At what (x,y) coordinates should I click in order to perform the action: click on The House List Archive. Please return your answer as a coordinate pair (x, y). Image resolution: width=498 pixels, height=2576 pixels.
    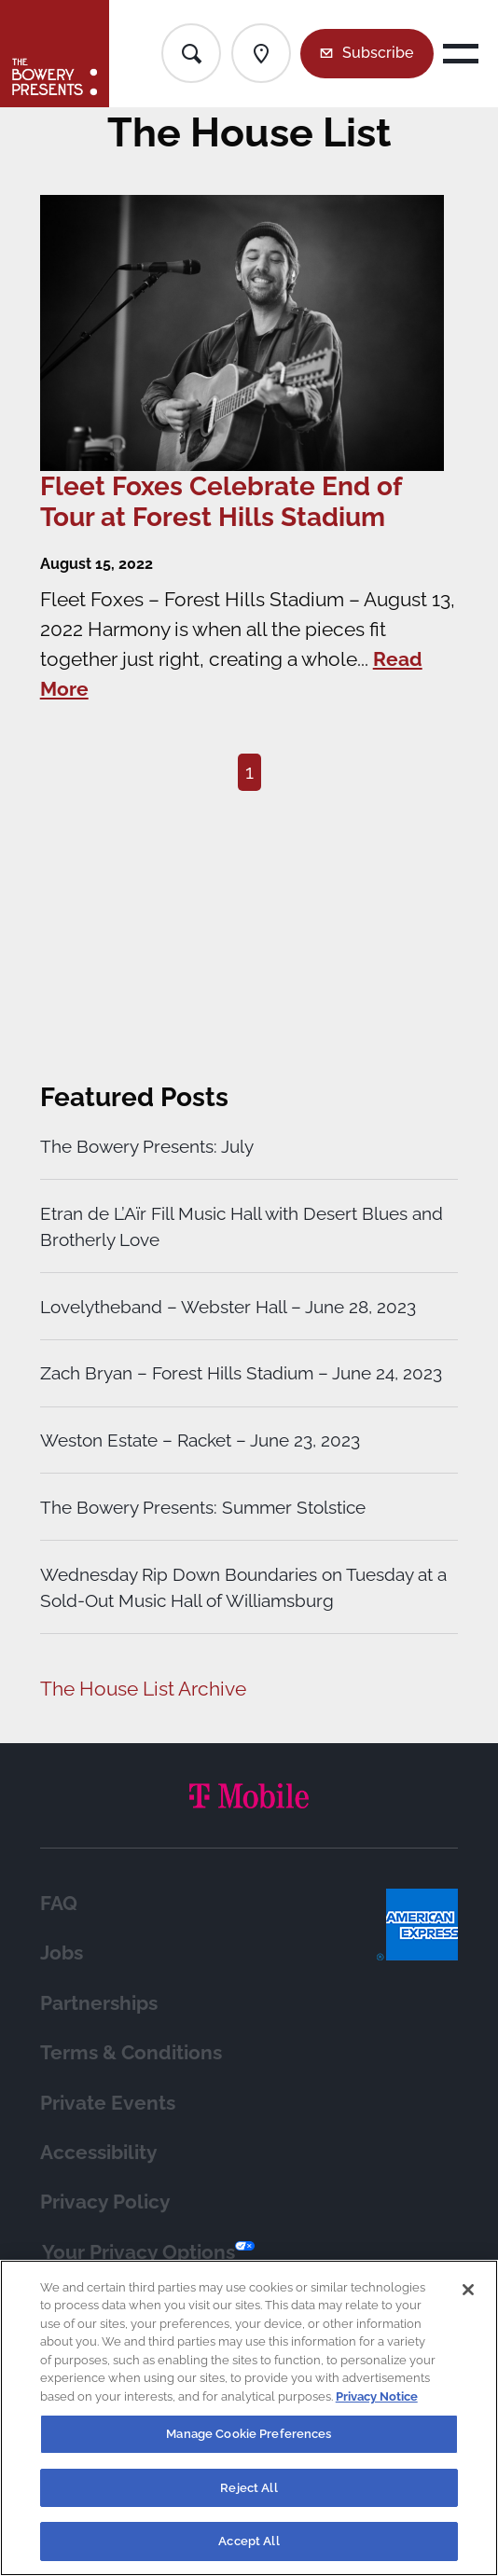
    Looking at the image, I should click on (143, 1688).